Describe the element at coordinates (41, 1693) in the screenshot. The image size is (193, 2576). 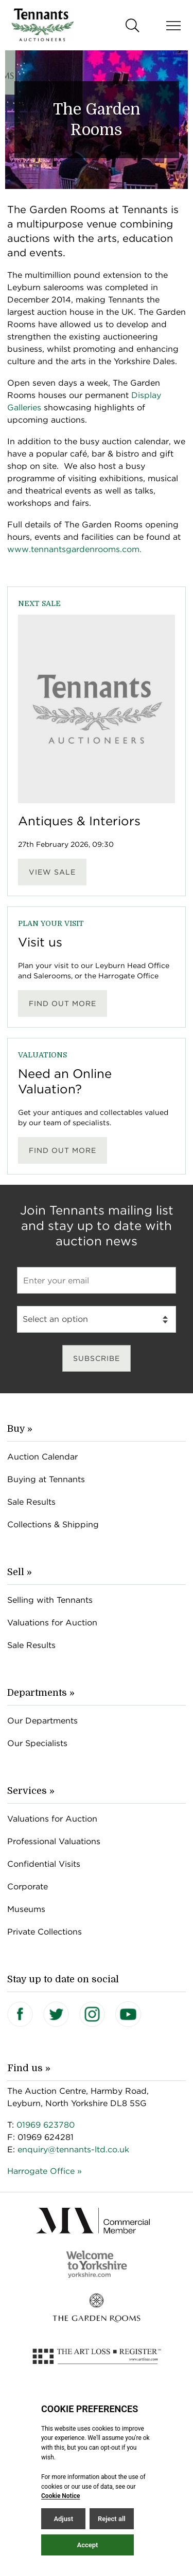
I see `Departments »` at that location.